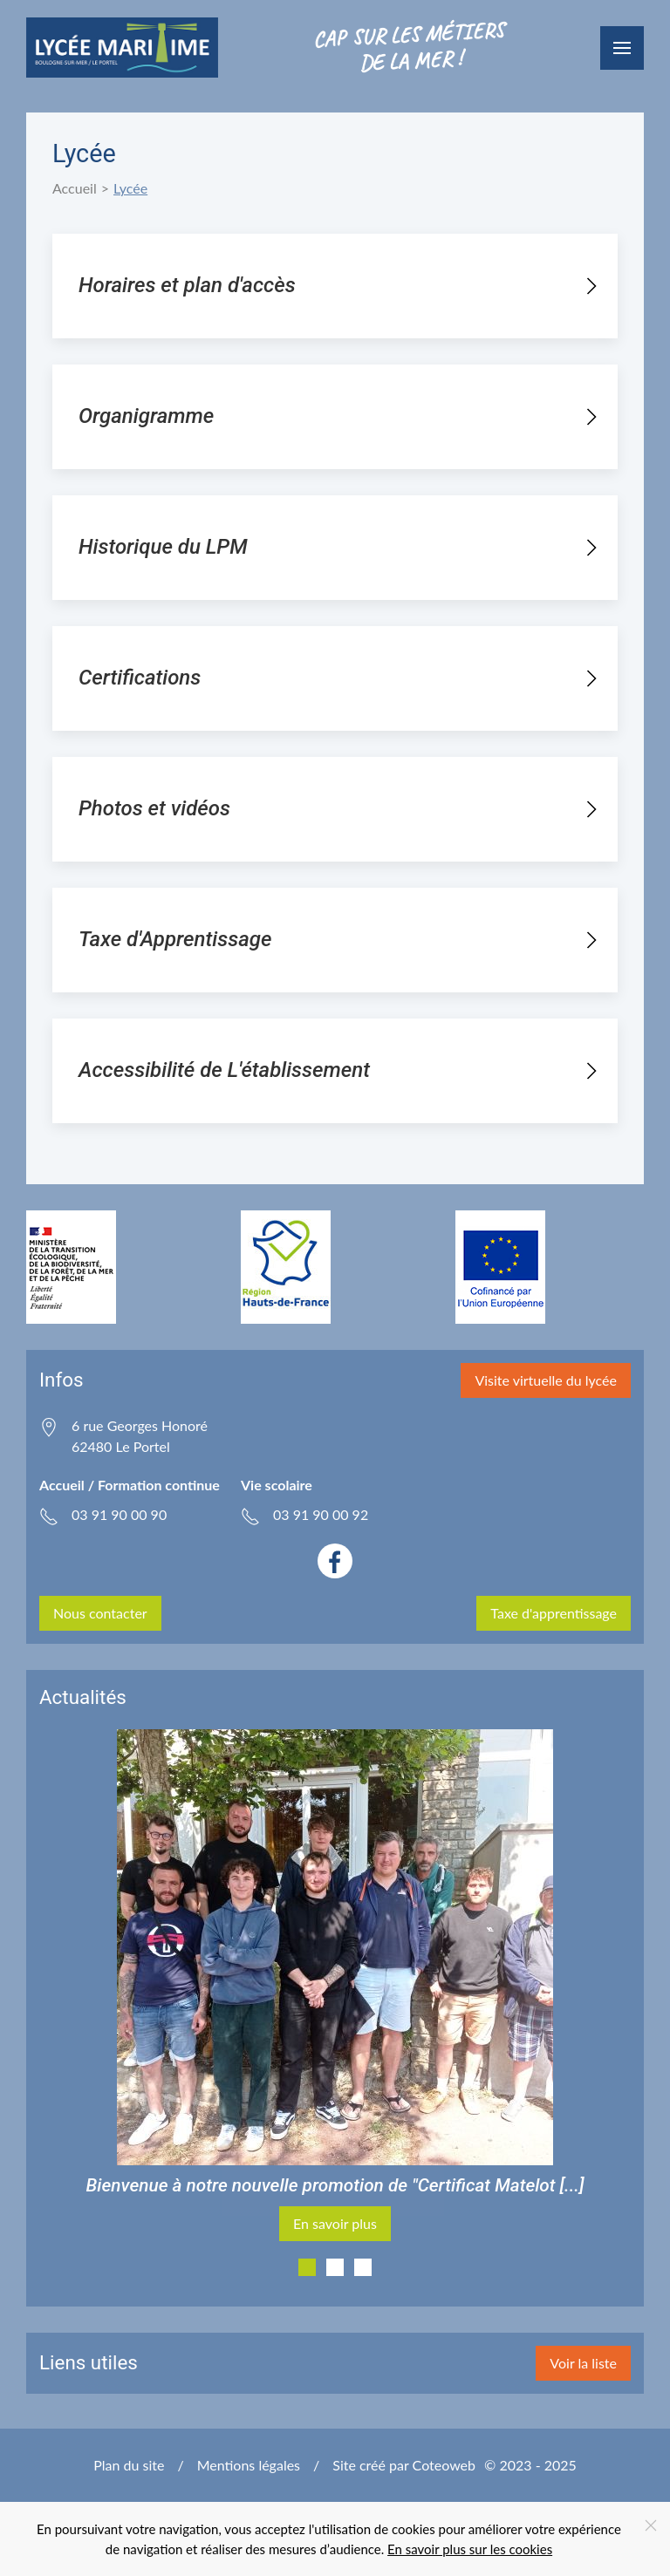 Image resolution: width=670 pixels, height=2576 pixels. I want to click on Taxe d'apprentissage, so click(553, 1613).